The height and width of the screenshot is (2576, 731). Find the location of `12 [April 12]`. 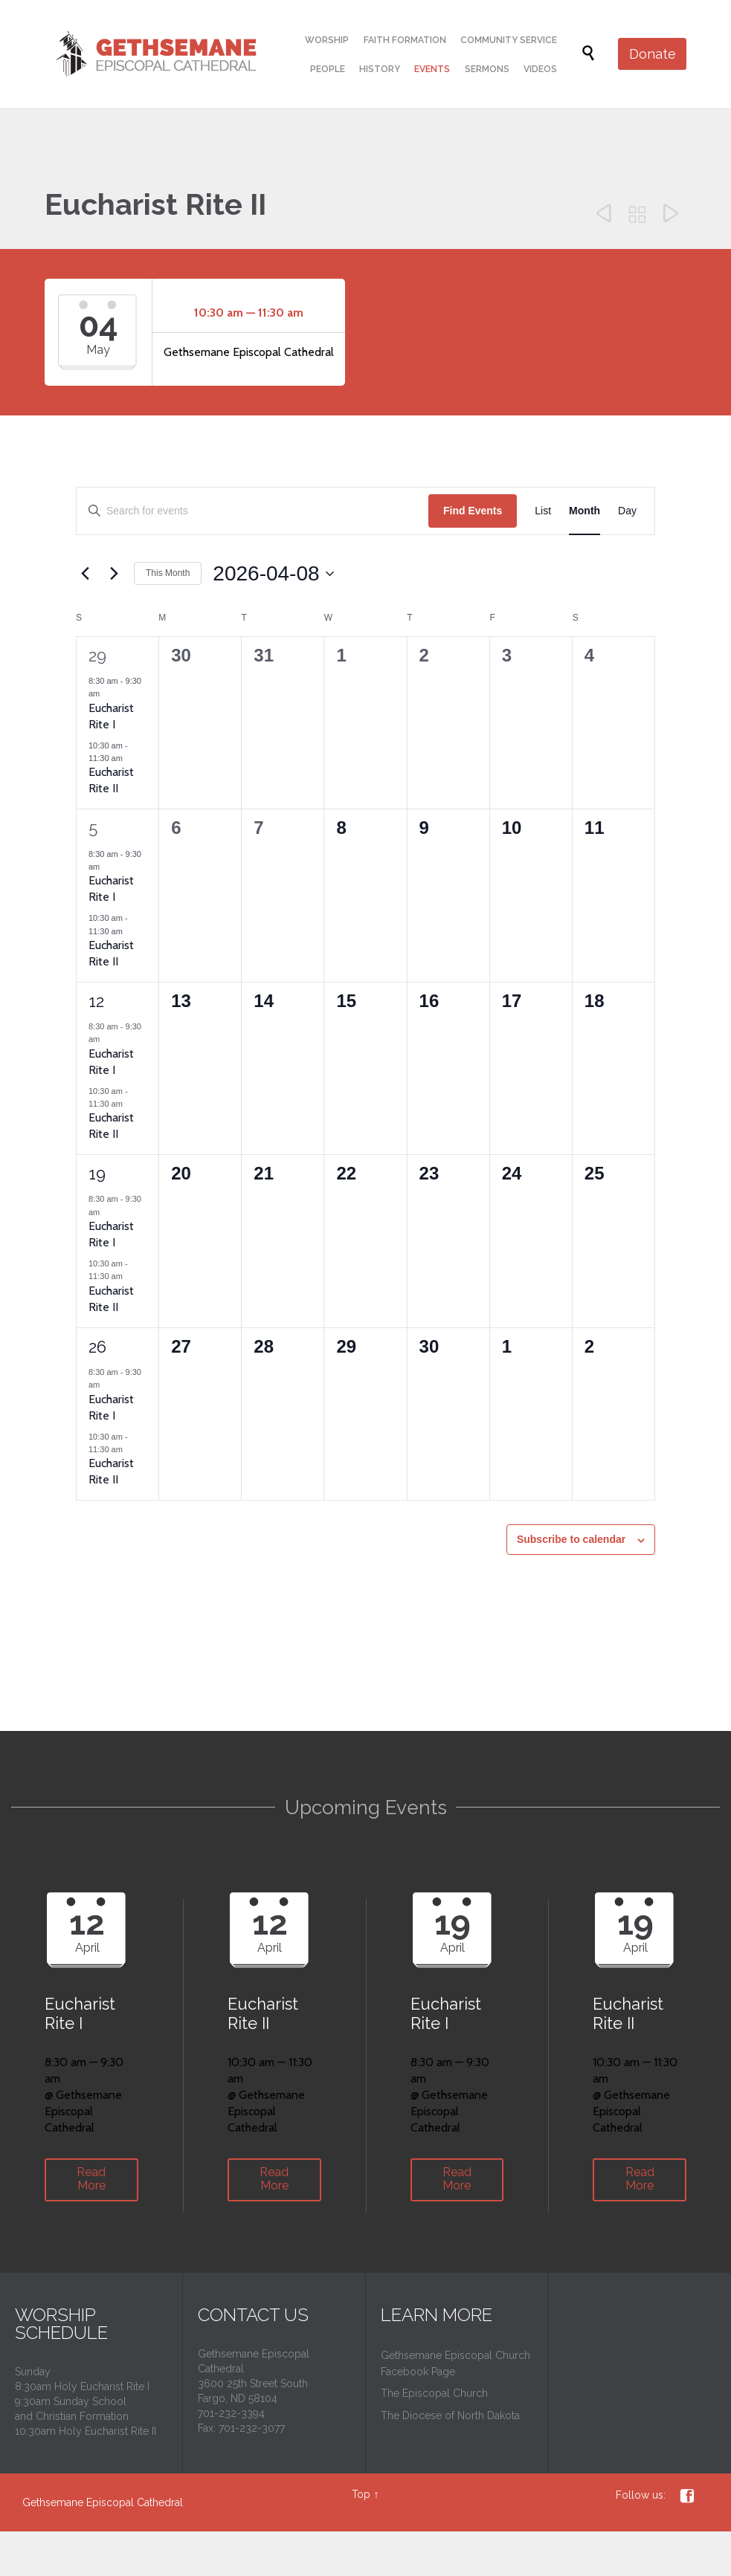

12 [April 12] is located at coordinates (96, 1001).